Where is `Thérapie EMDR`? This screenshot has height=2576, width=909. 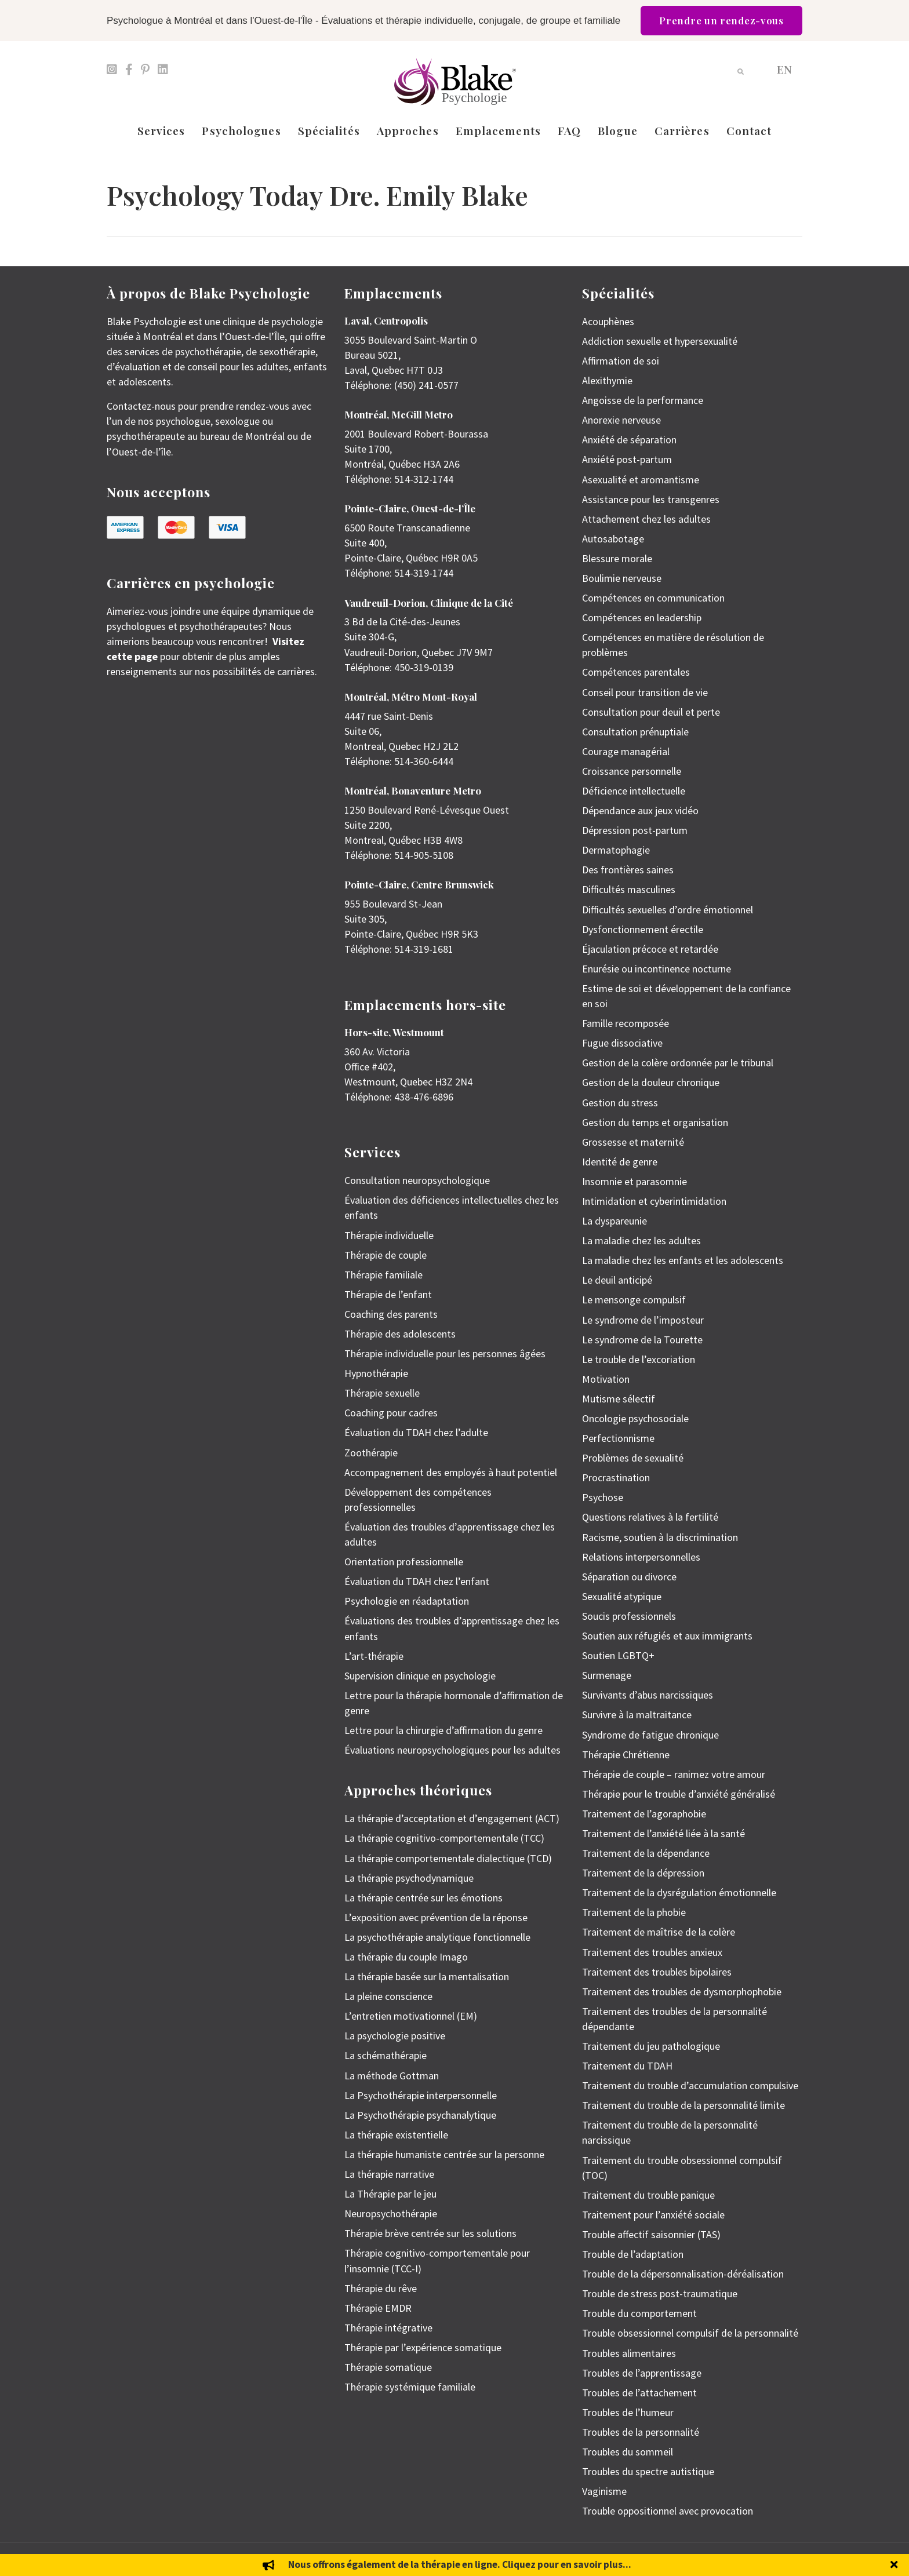 Thérapie EMDR is located at coordinates (378, 2308).